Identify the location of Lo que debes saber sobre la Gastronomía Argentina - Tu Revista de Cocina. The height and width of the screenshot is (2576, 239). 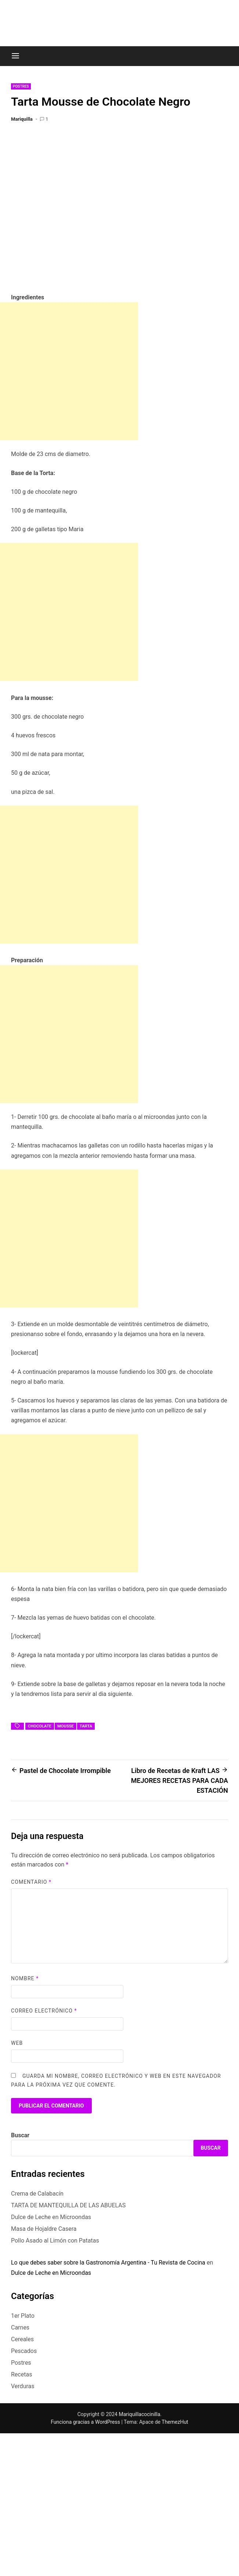
(108, 2262).